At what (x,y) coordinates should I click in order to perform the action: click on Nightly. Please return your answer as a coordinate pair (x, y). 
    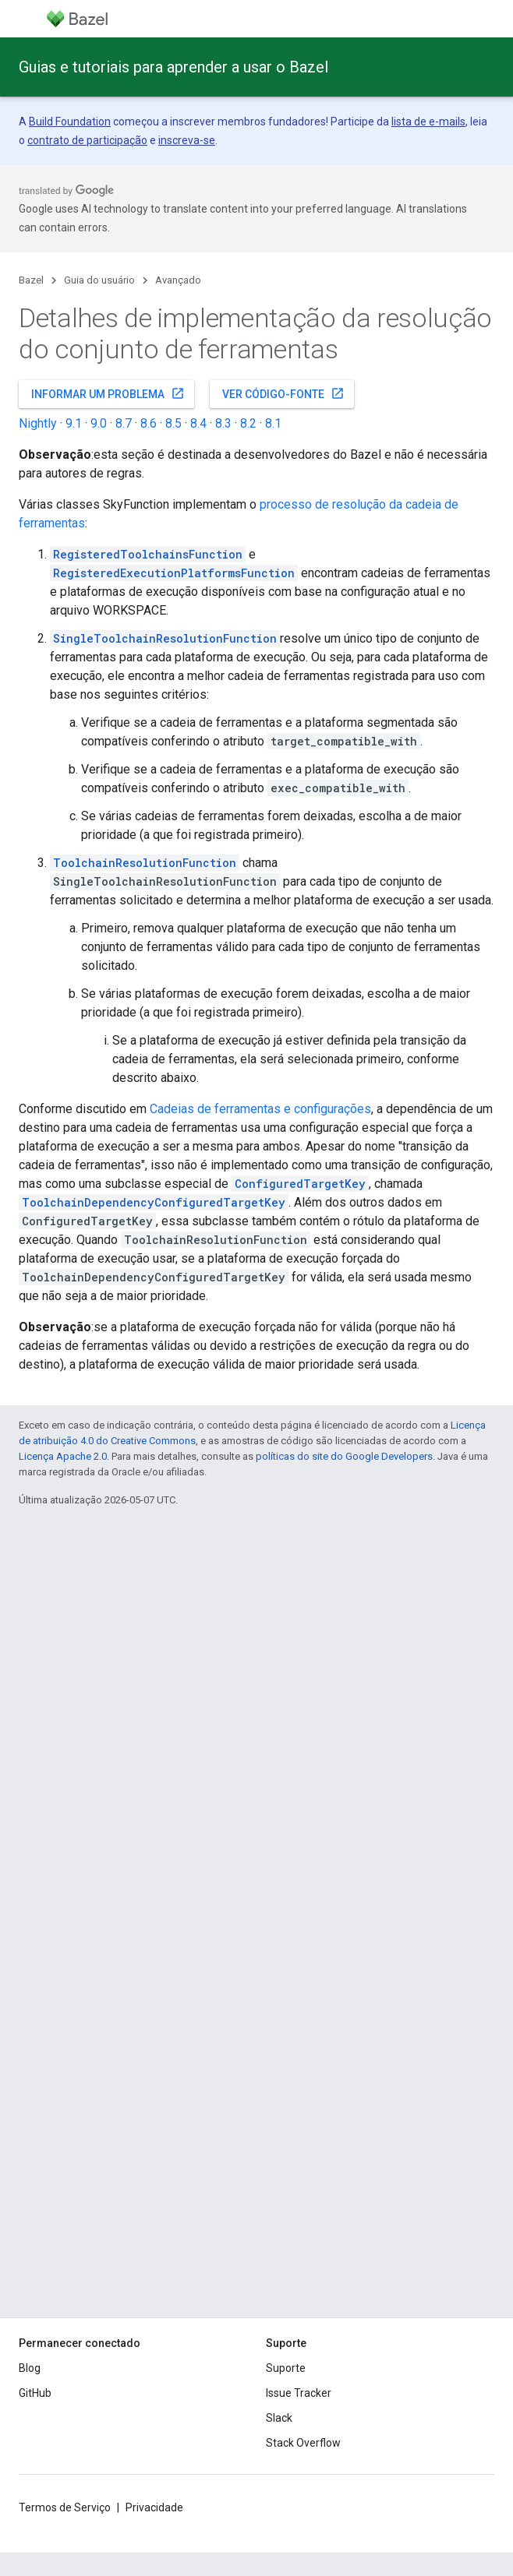
    Looking at the image, I should click on (38, 423).